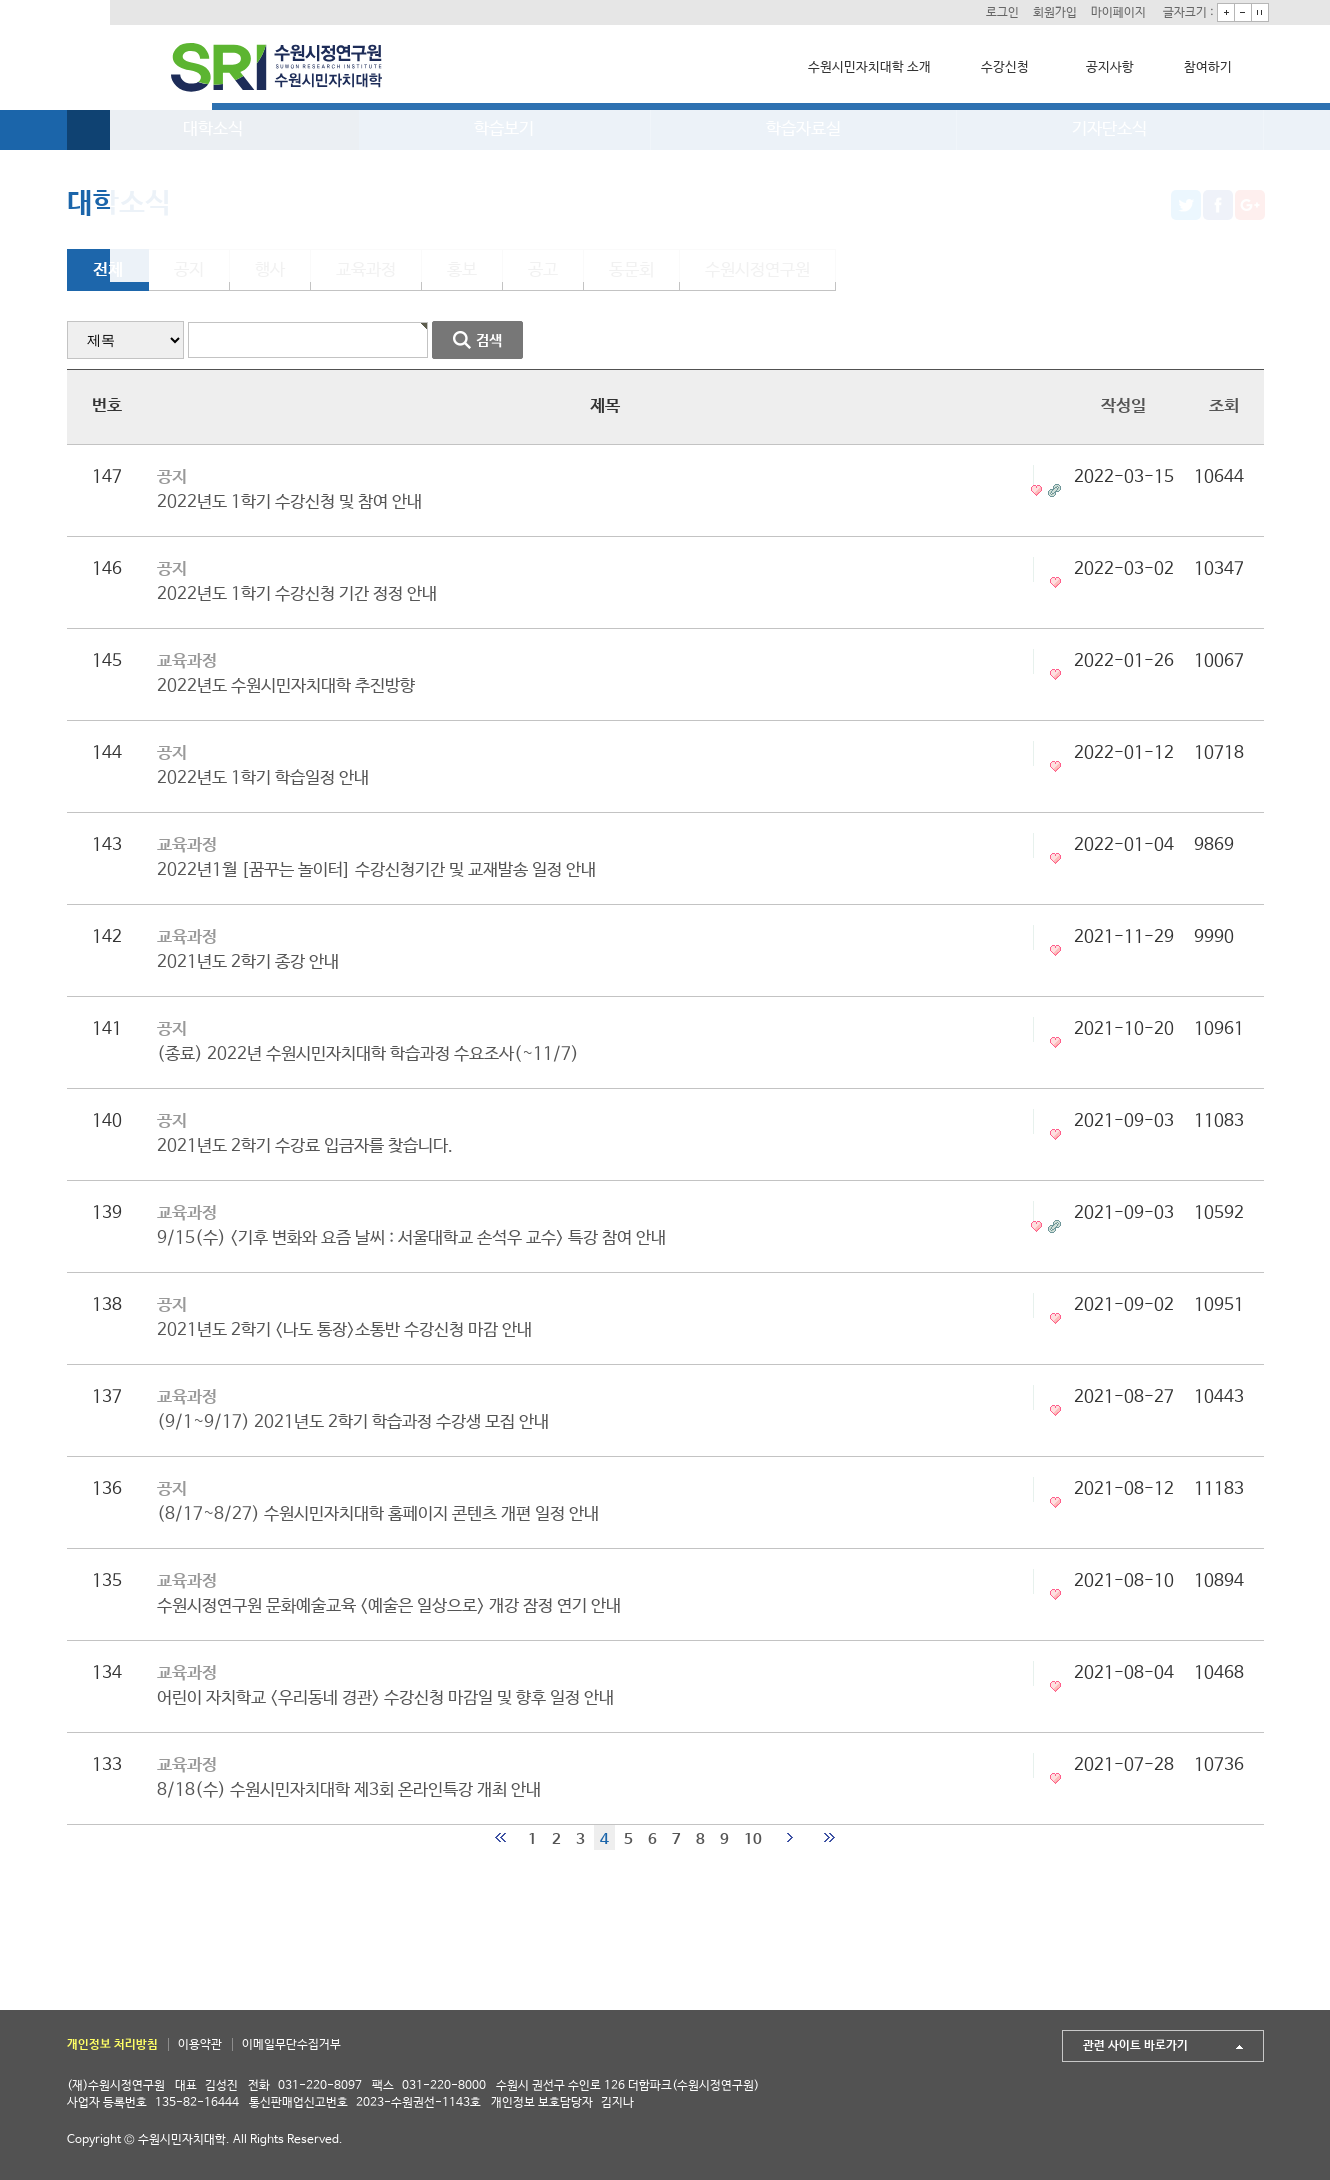 The width and height of the screenshot is (1330, 2180). I want to click on 마이페이지, so click(1107, 12).